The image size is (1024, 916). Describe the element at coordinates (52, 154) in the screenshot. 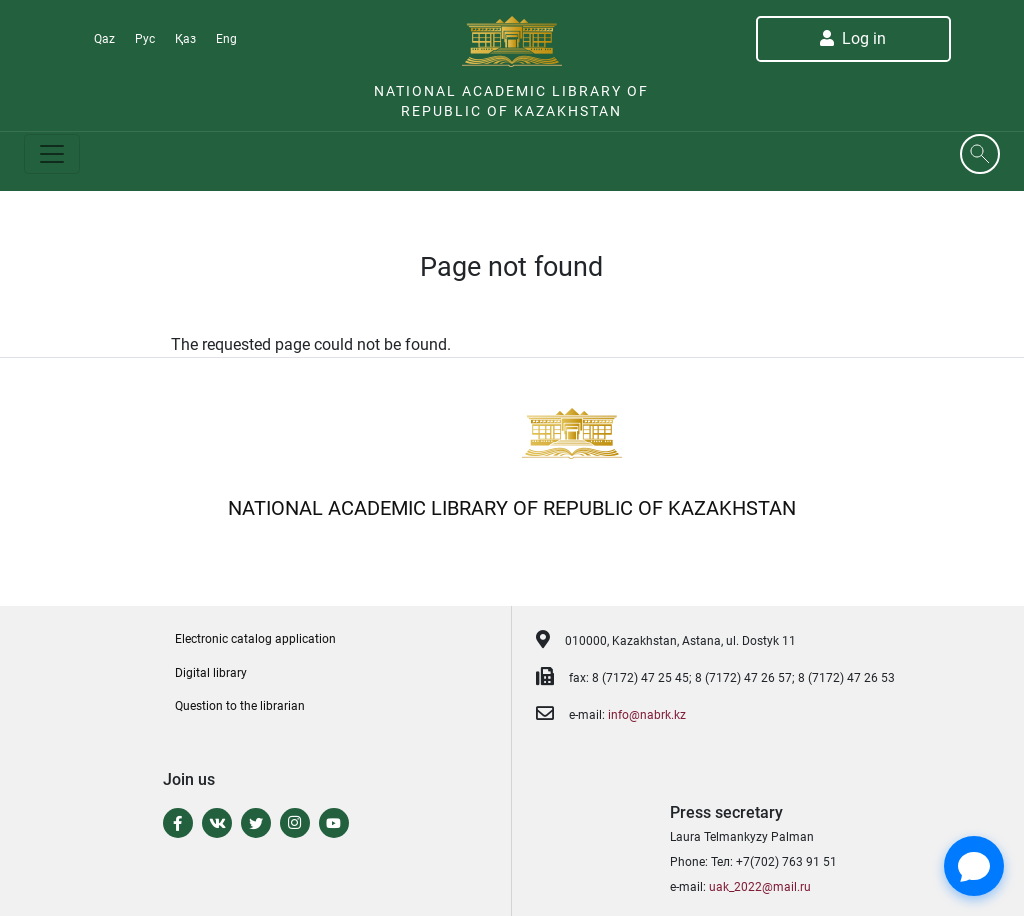

I see `[Toggle navigation]` at that location.